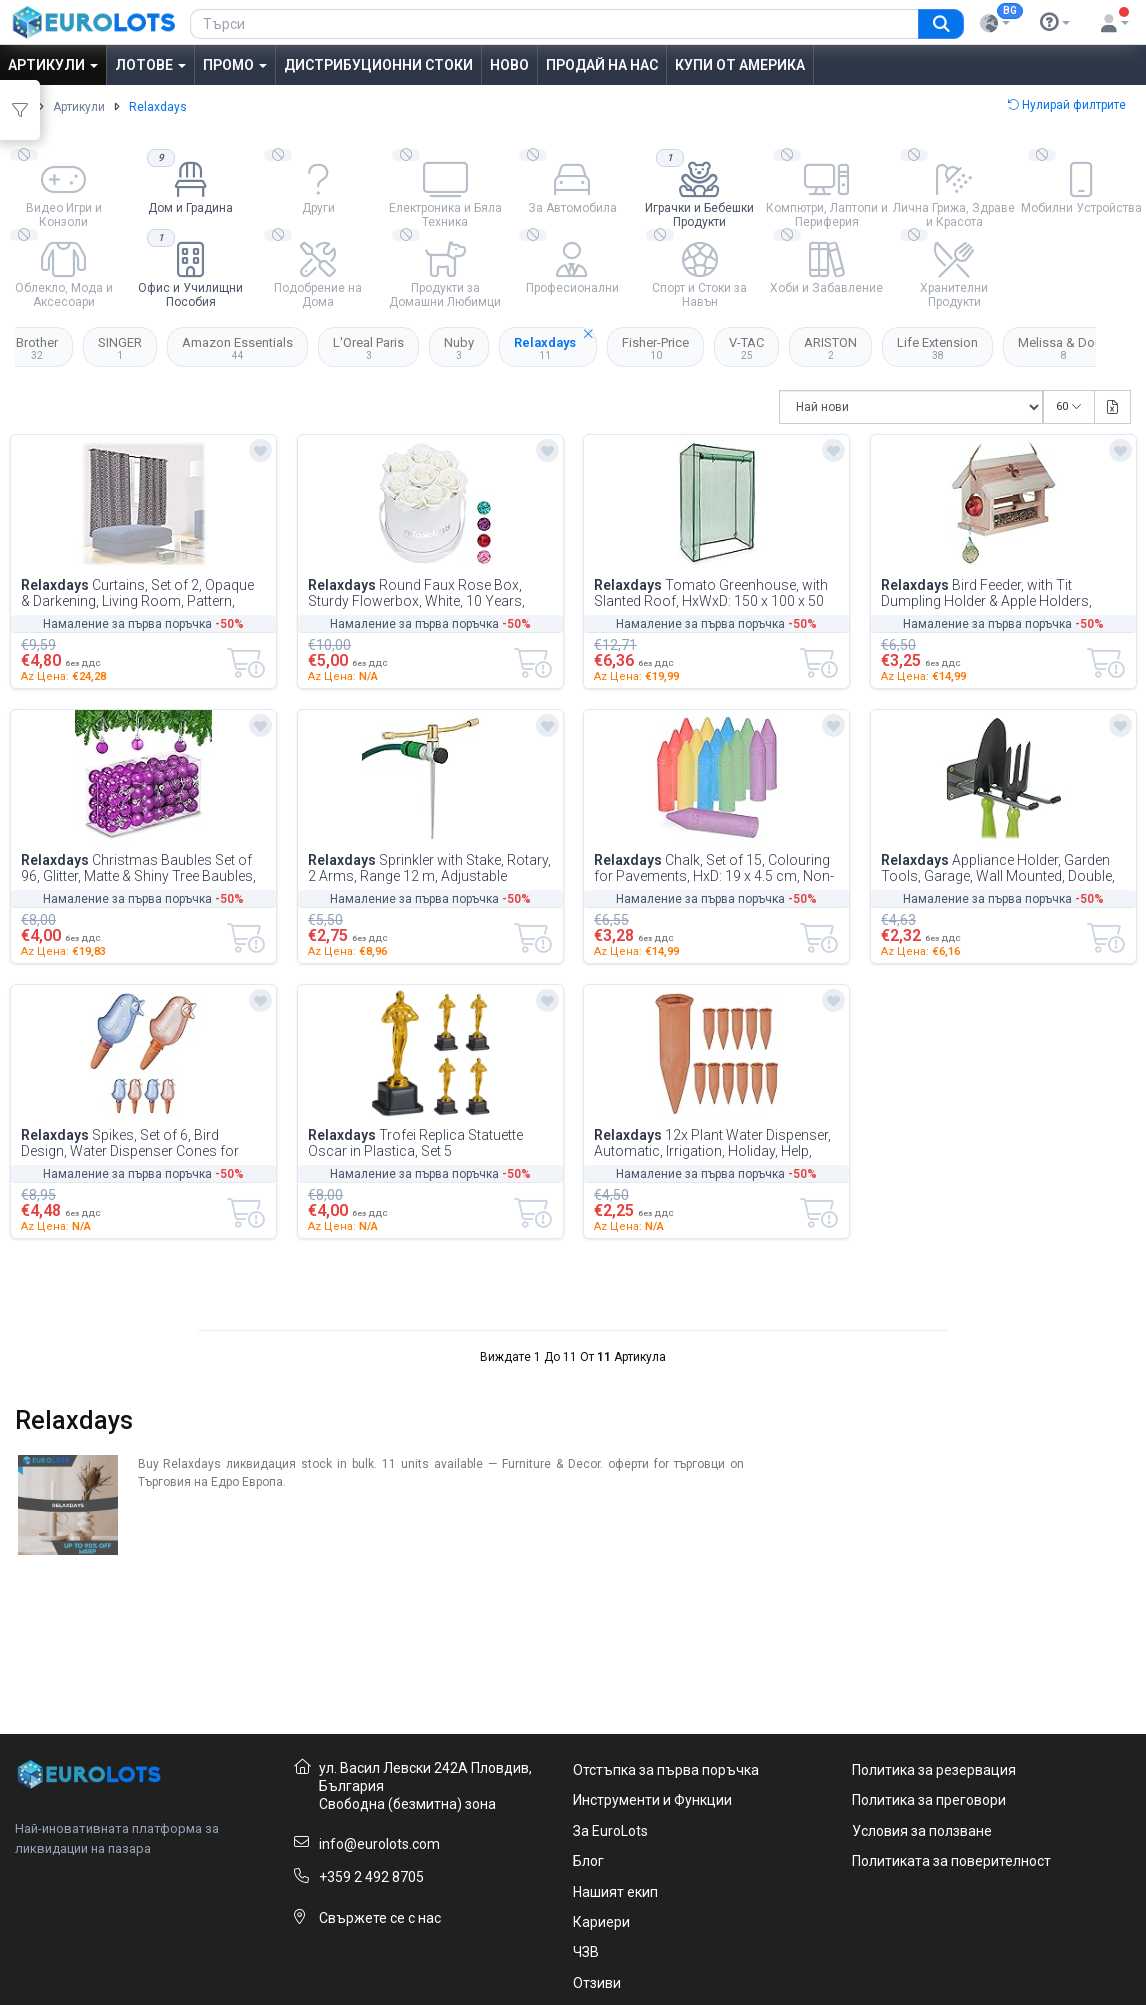  Describe the element at coordinates (378, 65) in the screenshot. I see `Дистрибуционни Стоки` at that location.